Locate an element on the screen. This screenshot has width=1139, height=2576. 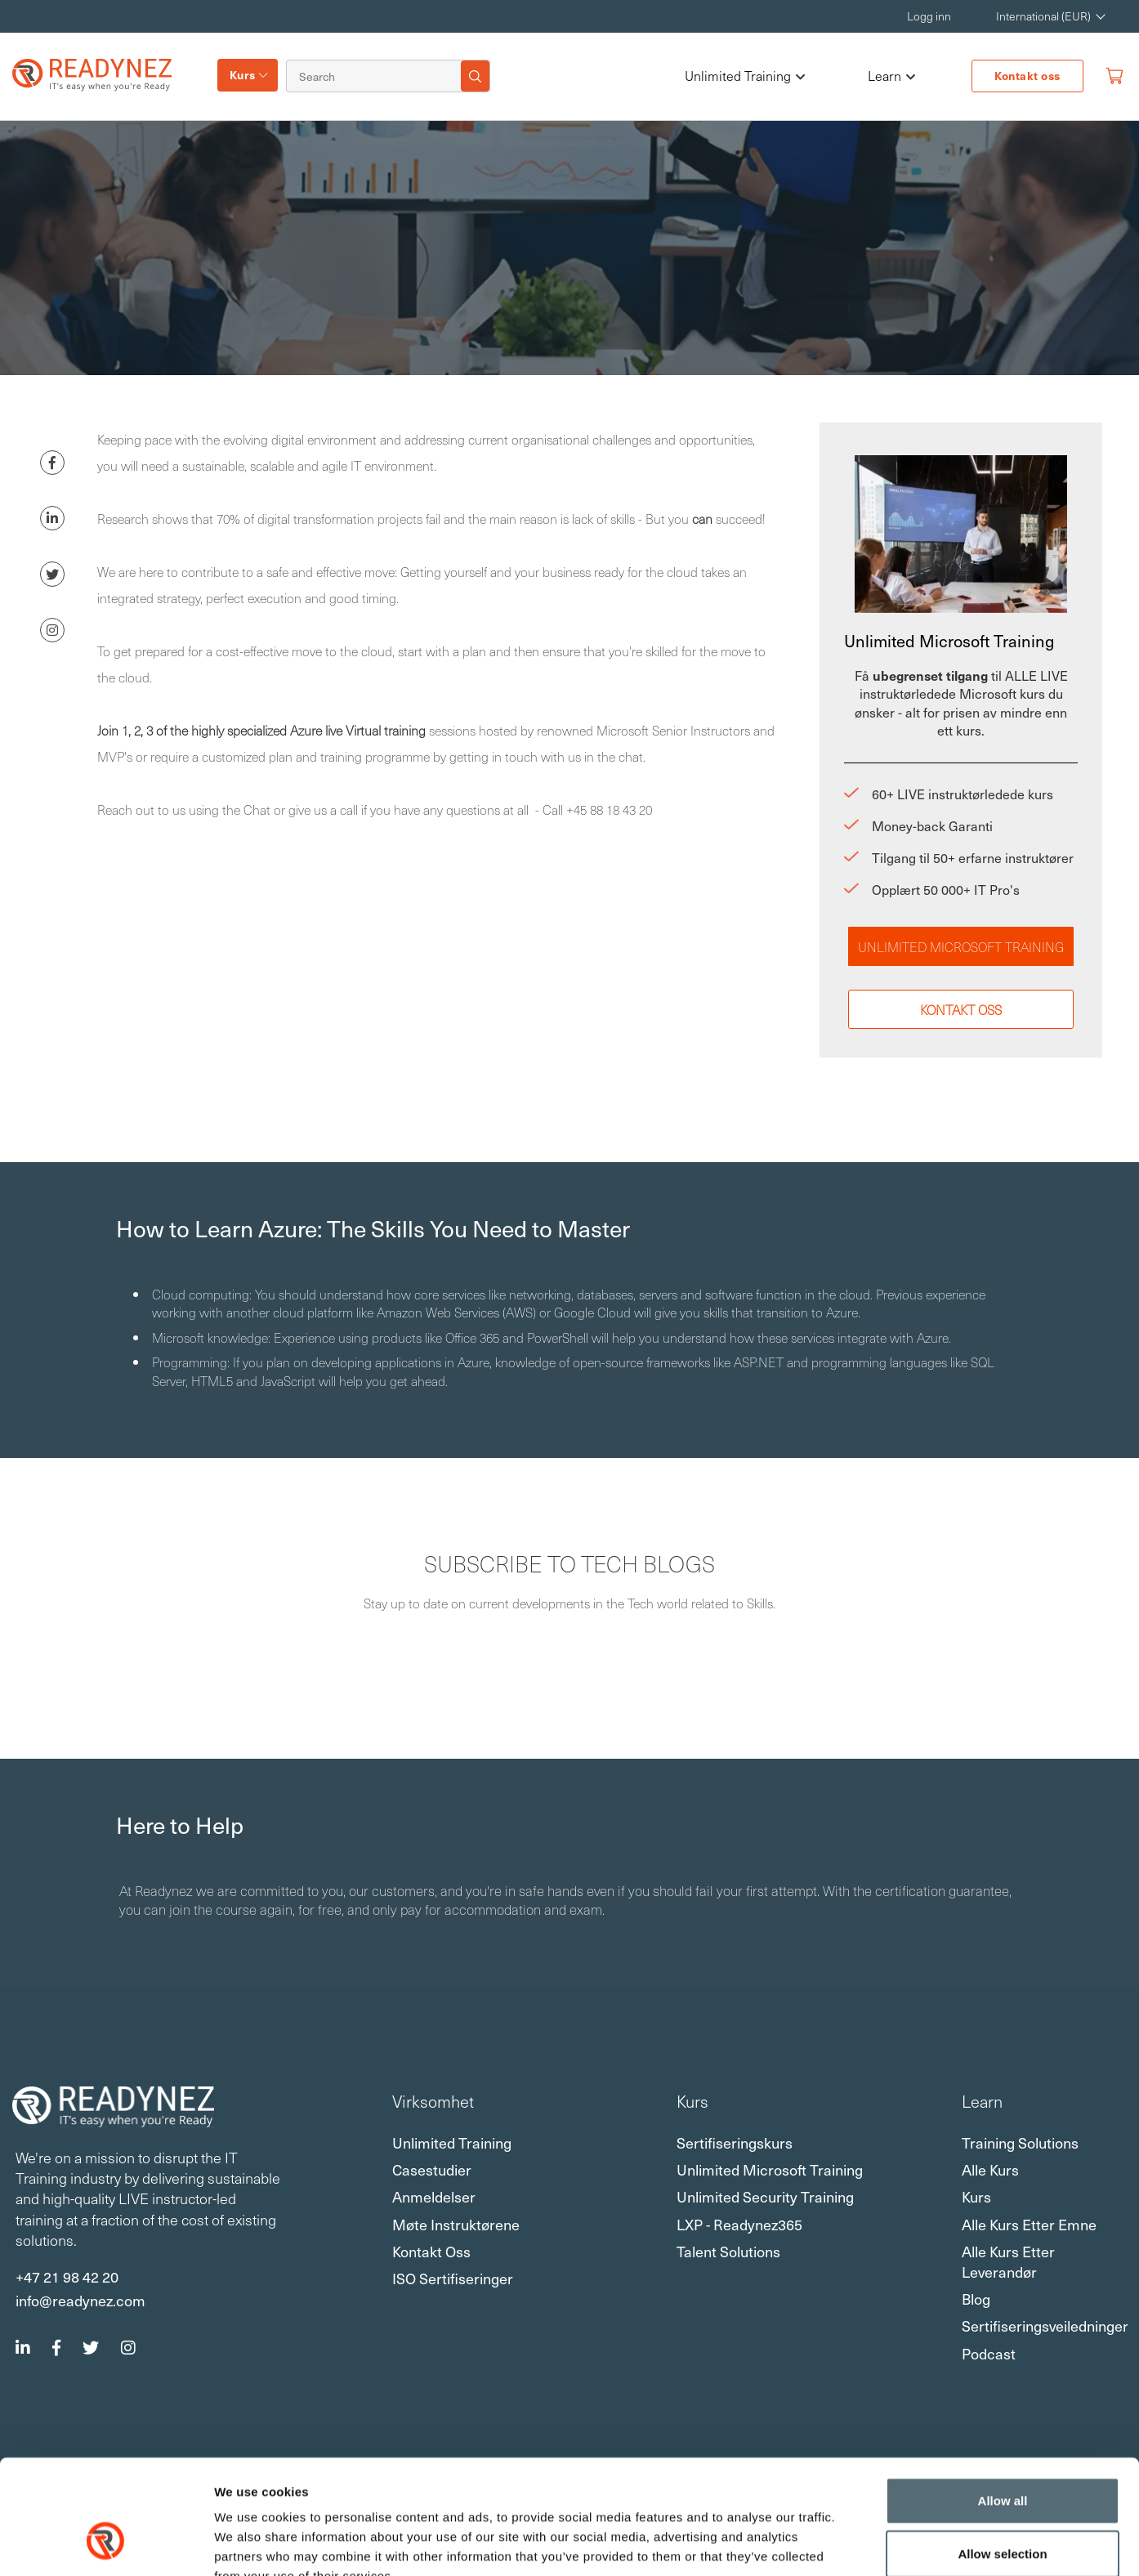
Alle kurs is located at coordinates (990, 2169).